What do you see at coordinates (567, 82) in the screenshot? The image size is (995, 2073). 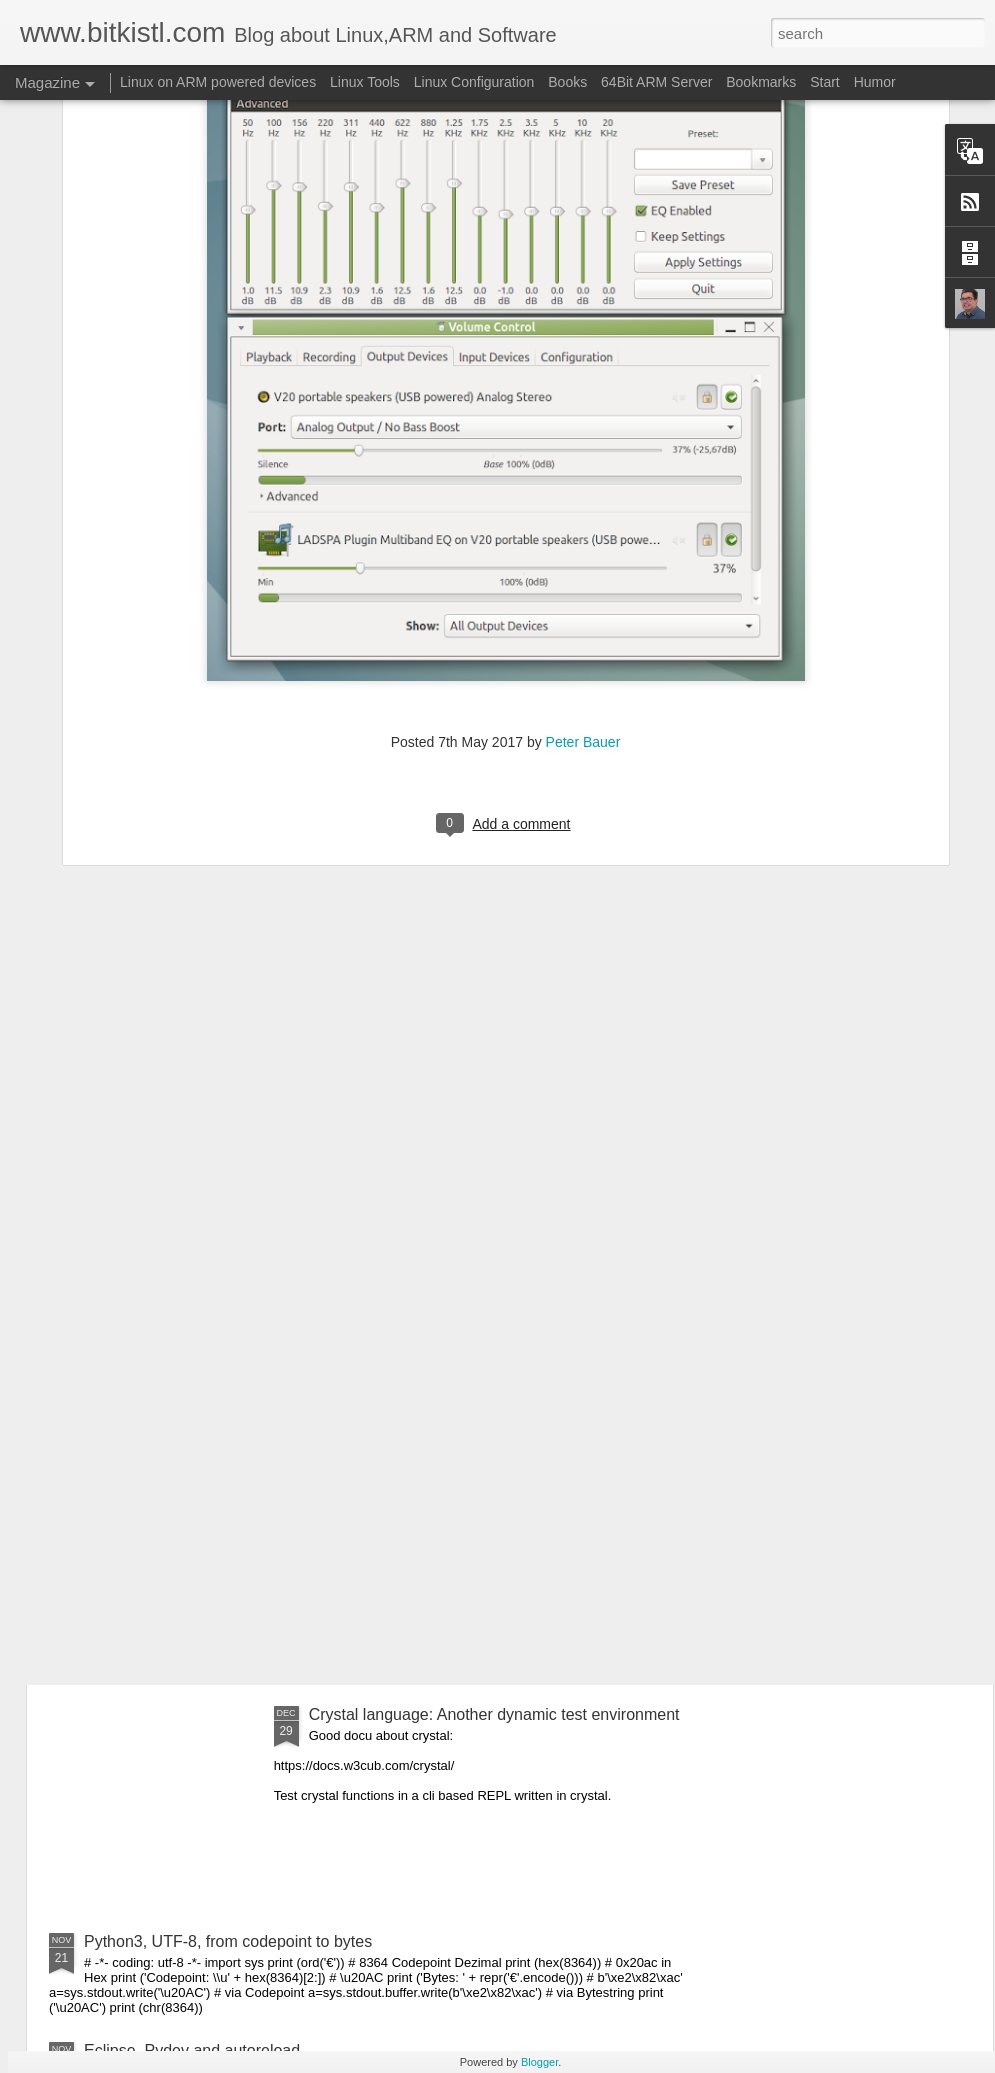 I see `Books` at bounding box center [567, 82].